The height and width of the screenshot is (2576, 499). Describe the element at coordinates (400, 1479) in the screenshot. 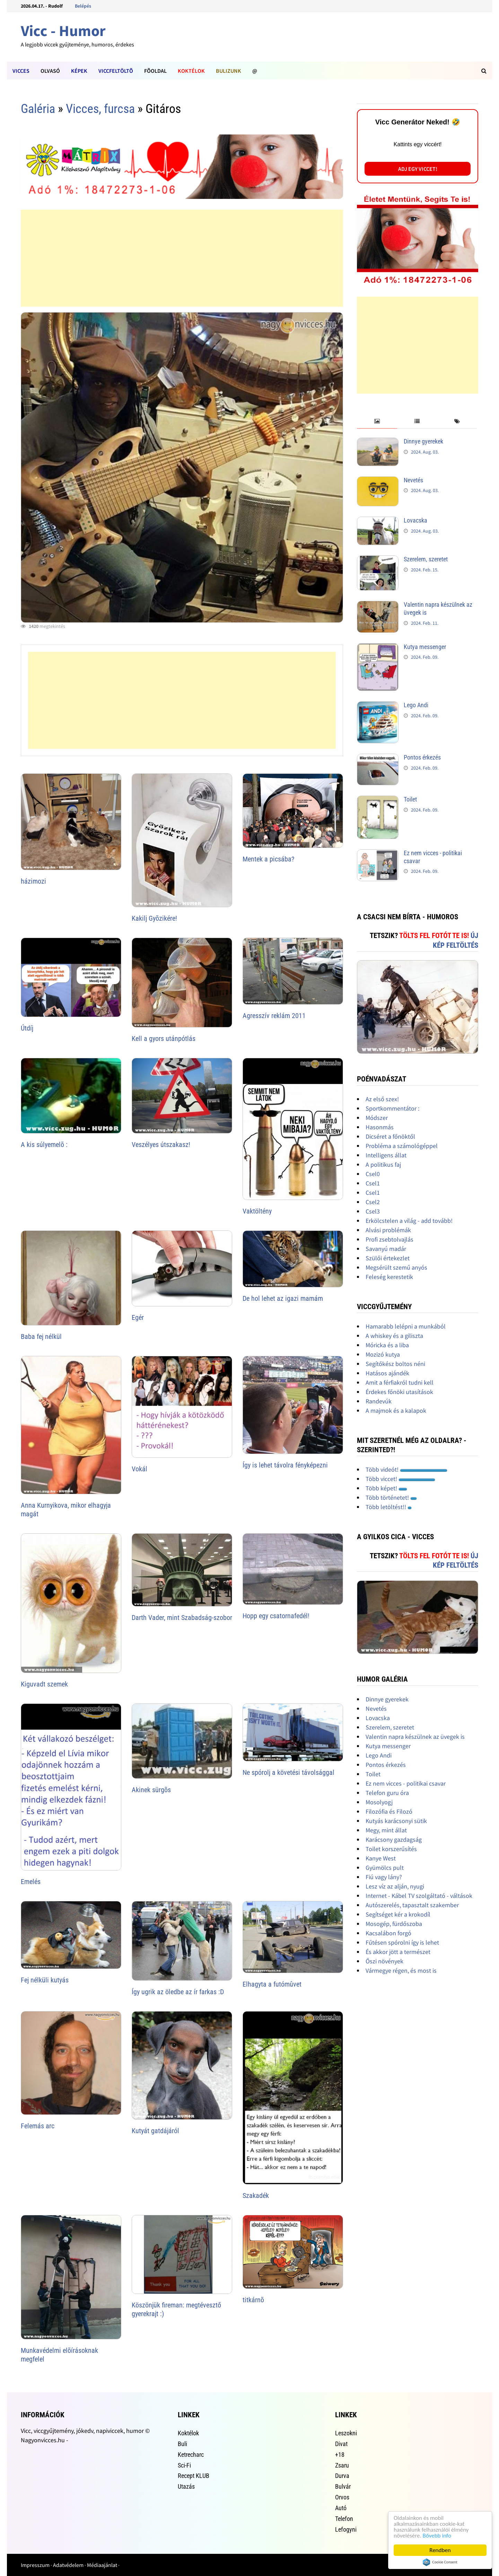

I see `Több viccet!` at that location.